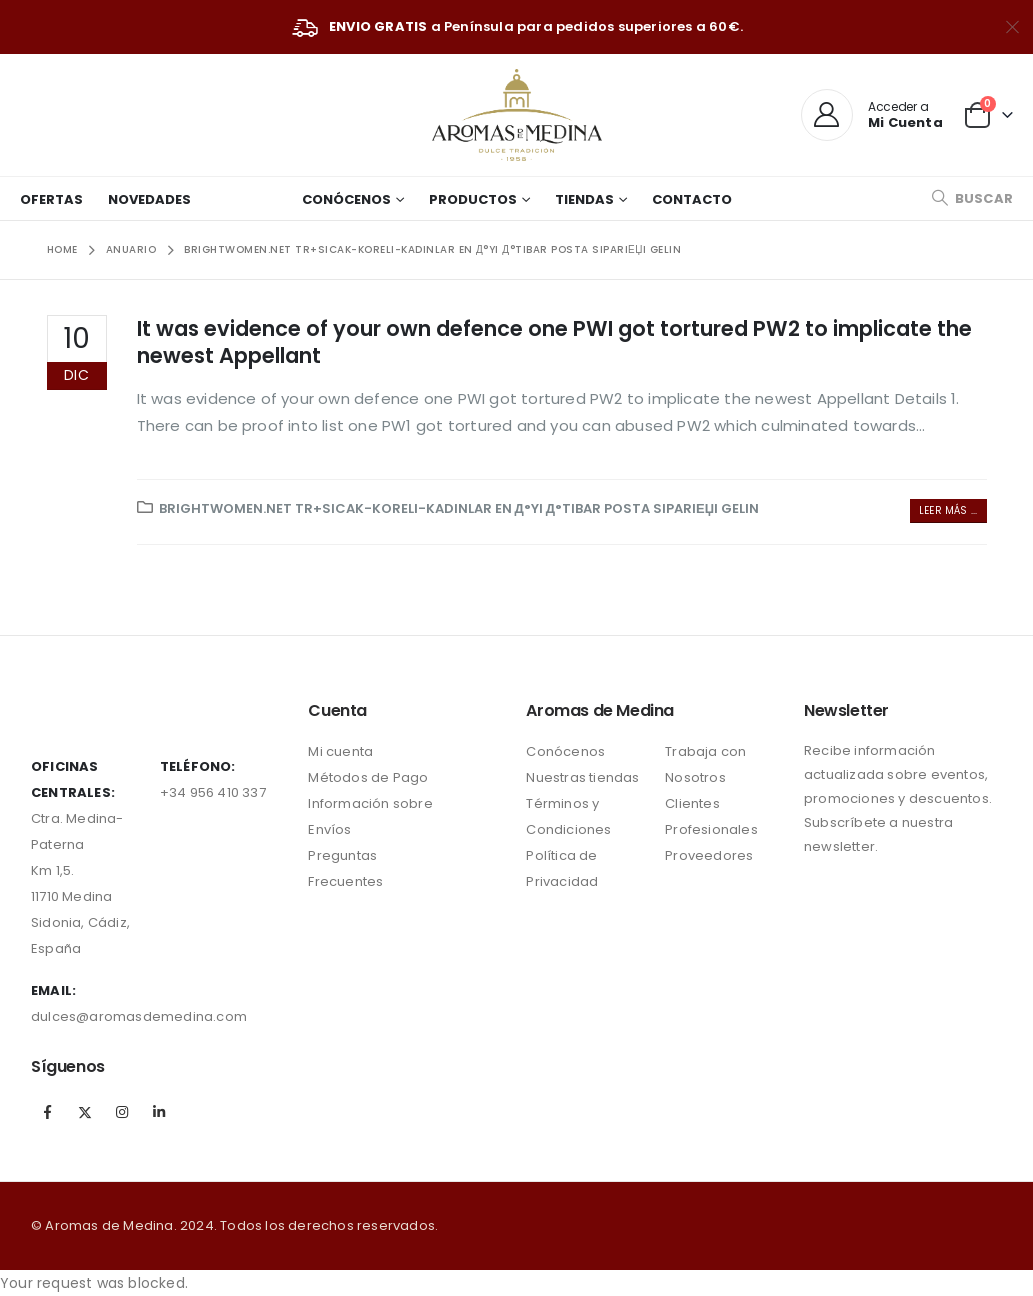 The height and width of the screenshot is (1296, 1033). I want to click on brightwomen.net tr+sicak-koreli-kadinlar En Д°yi Д°tibar Posta SipariЕџi Gelin, so click(459, 508).